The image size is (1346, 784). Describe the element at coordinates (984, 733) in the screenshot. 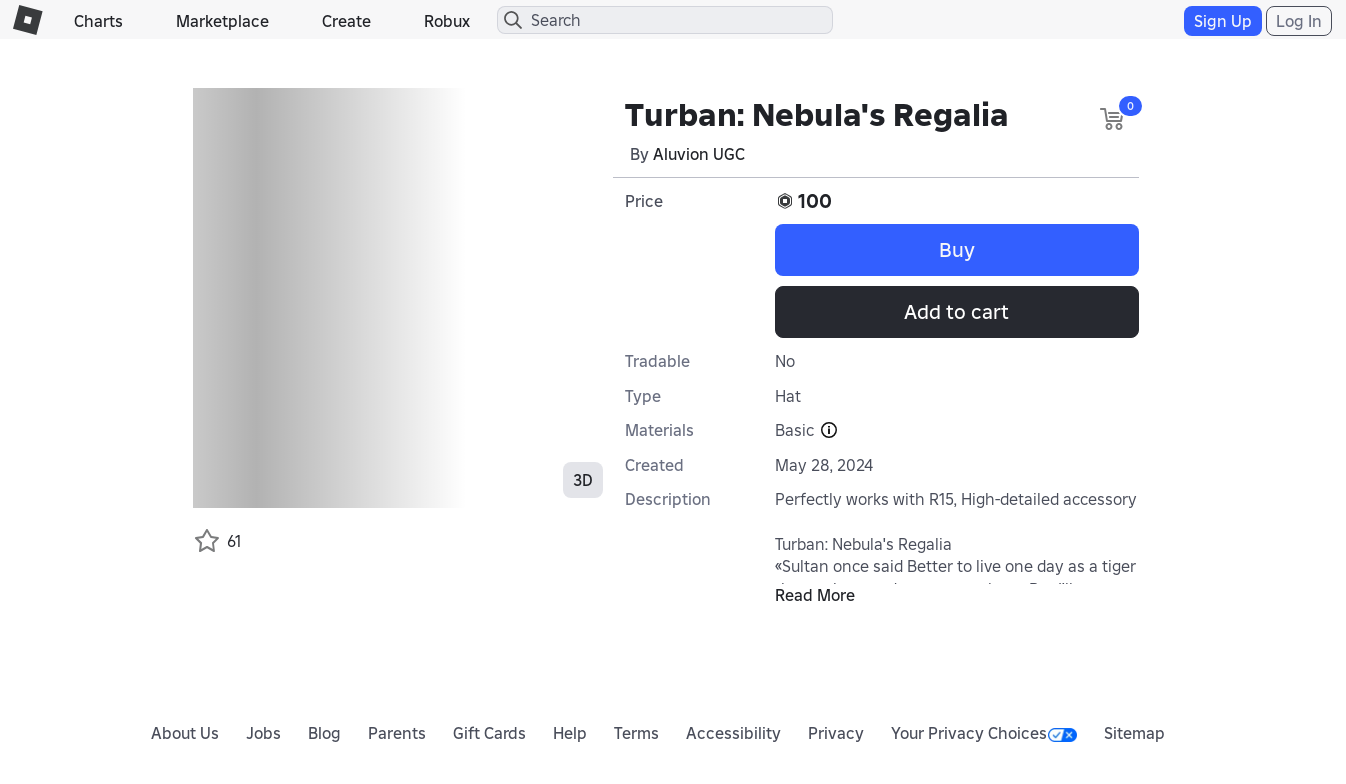

I see `Your Privacy Choices` at that location.